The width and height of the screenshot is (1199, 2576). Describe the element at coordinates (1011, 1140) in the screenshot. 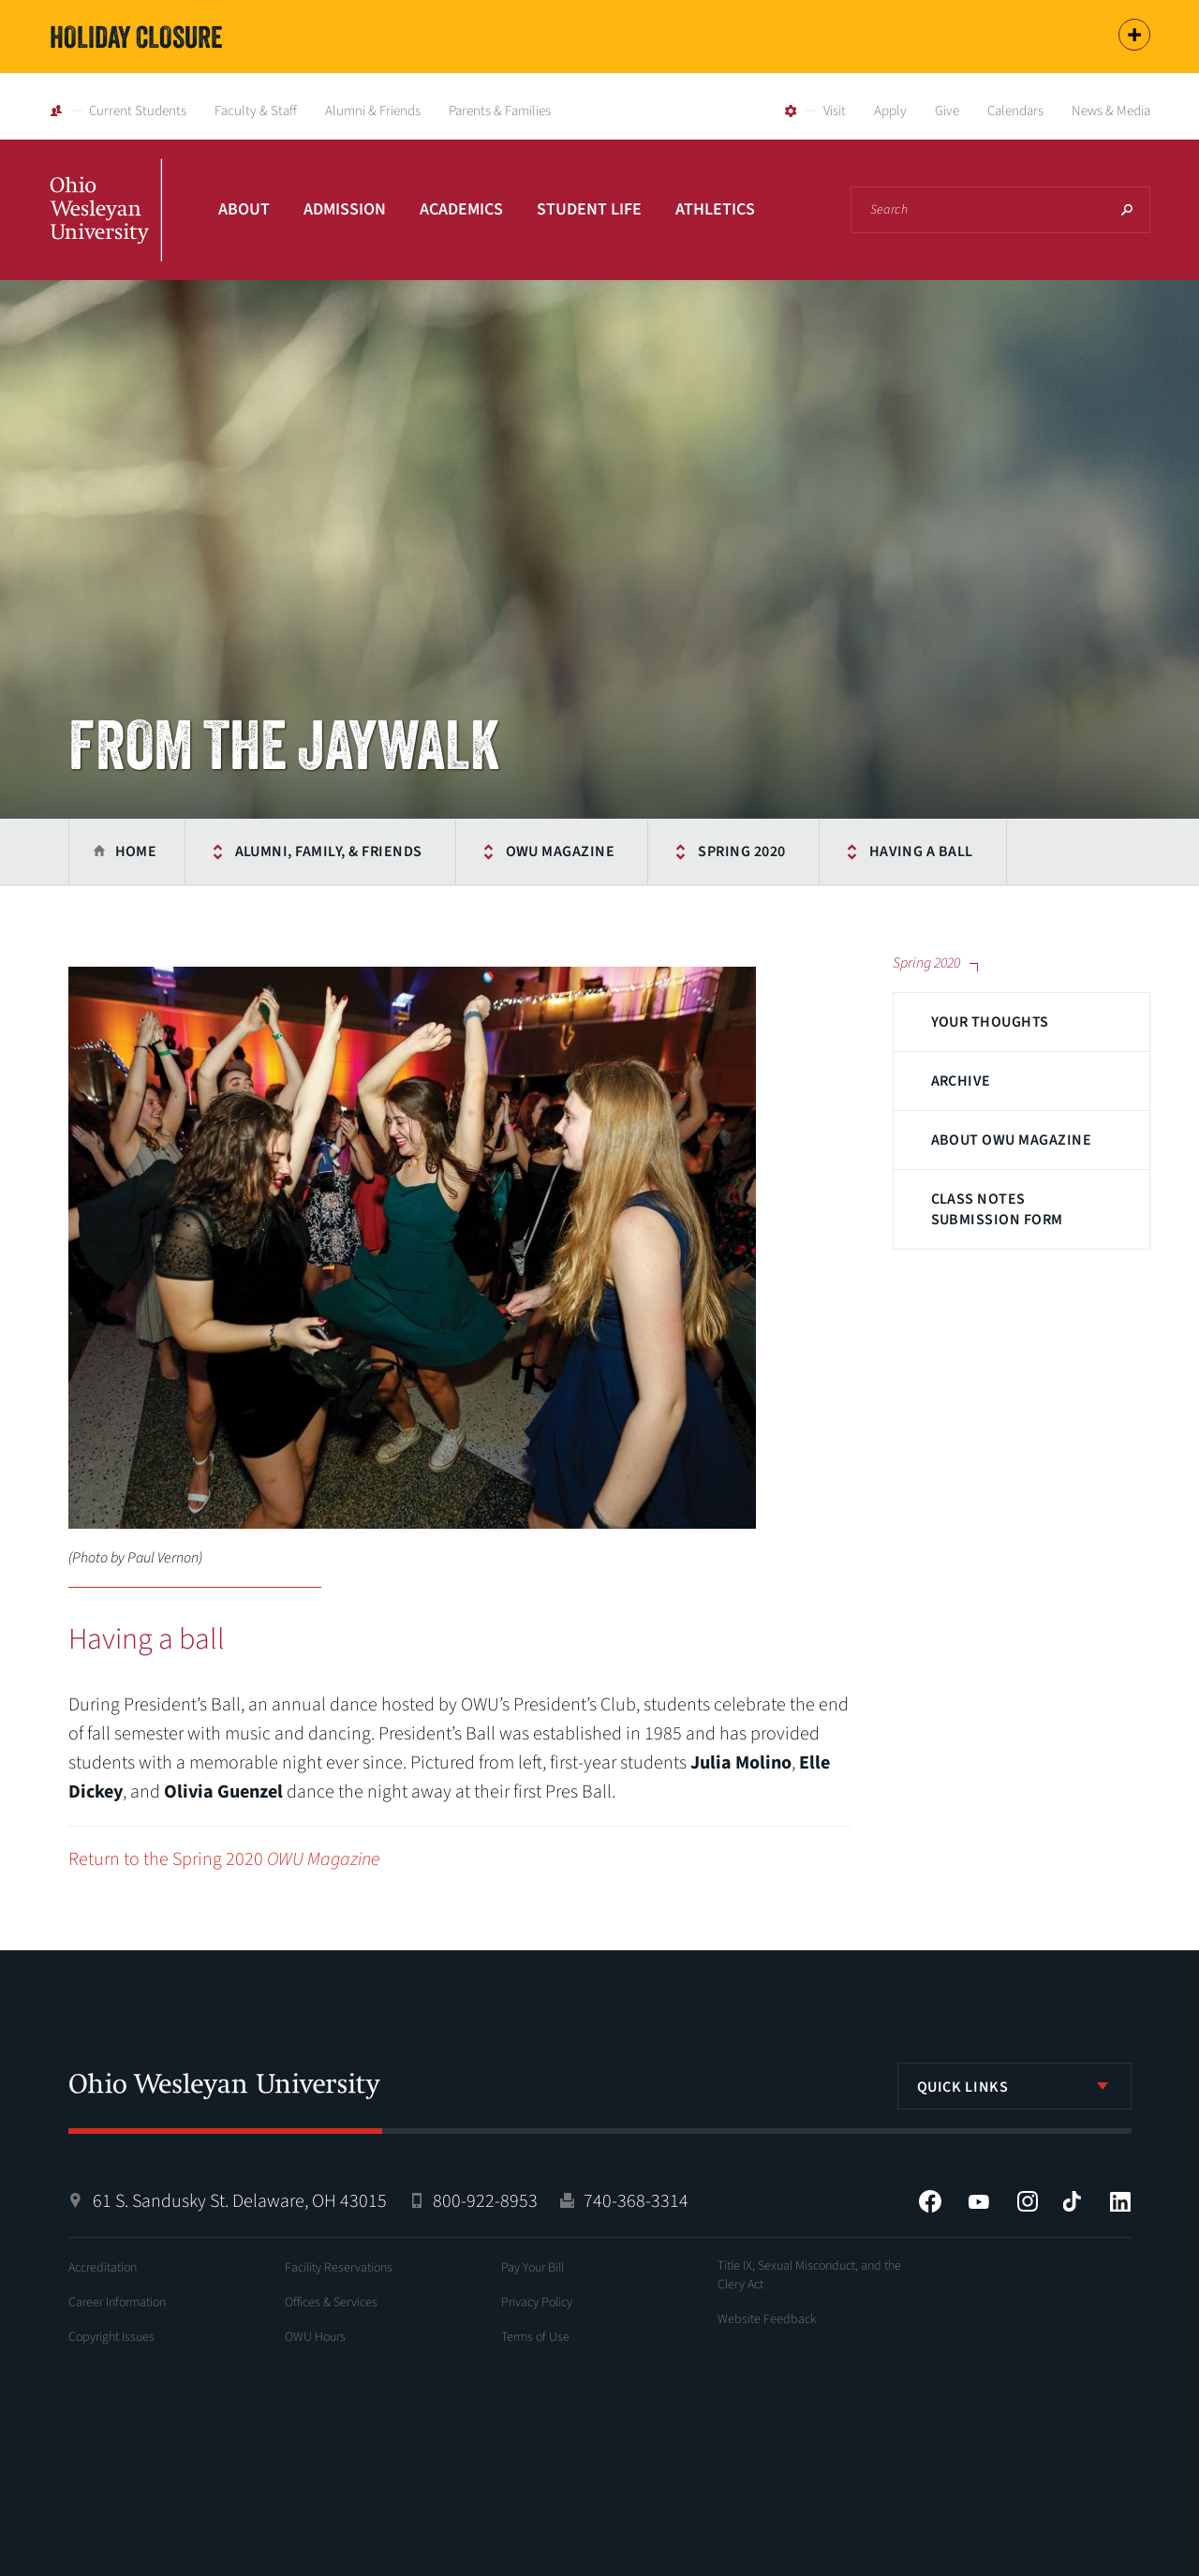

I see `About OWU Magazine` at that location.